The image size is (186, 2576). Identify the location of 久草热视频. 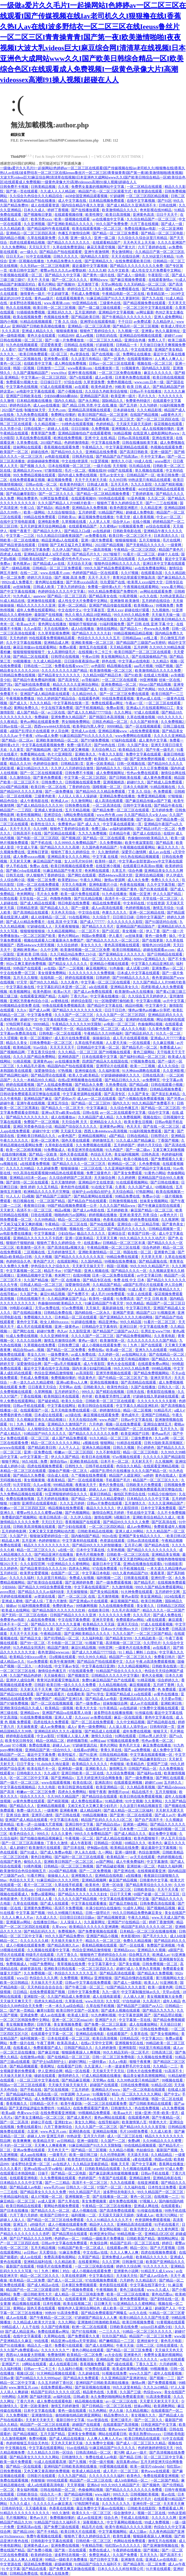
(116, 1550).